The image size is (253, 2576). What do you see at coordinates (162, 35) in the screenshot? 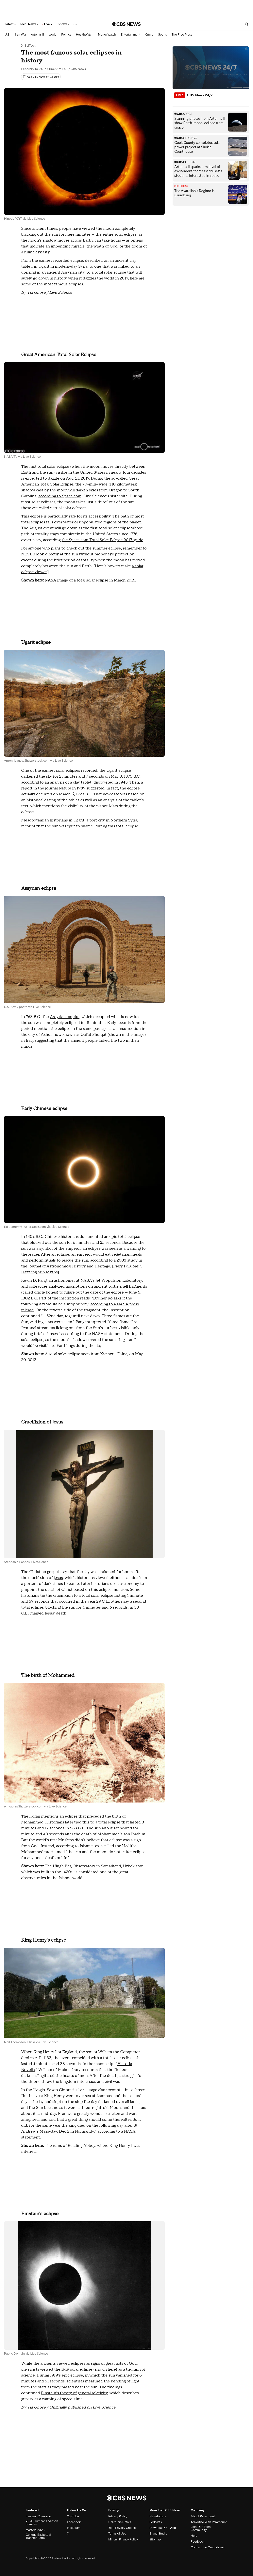
I see `Sports` at bounding box center [162, 35].